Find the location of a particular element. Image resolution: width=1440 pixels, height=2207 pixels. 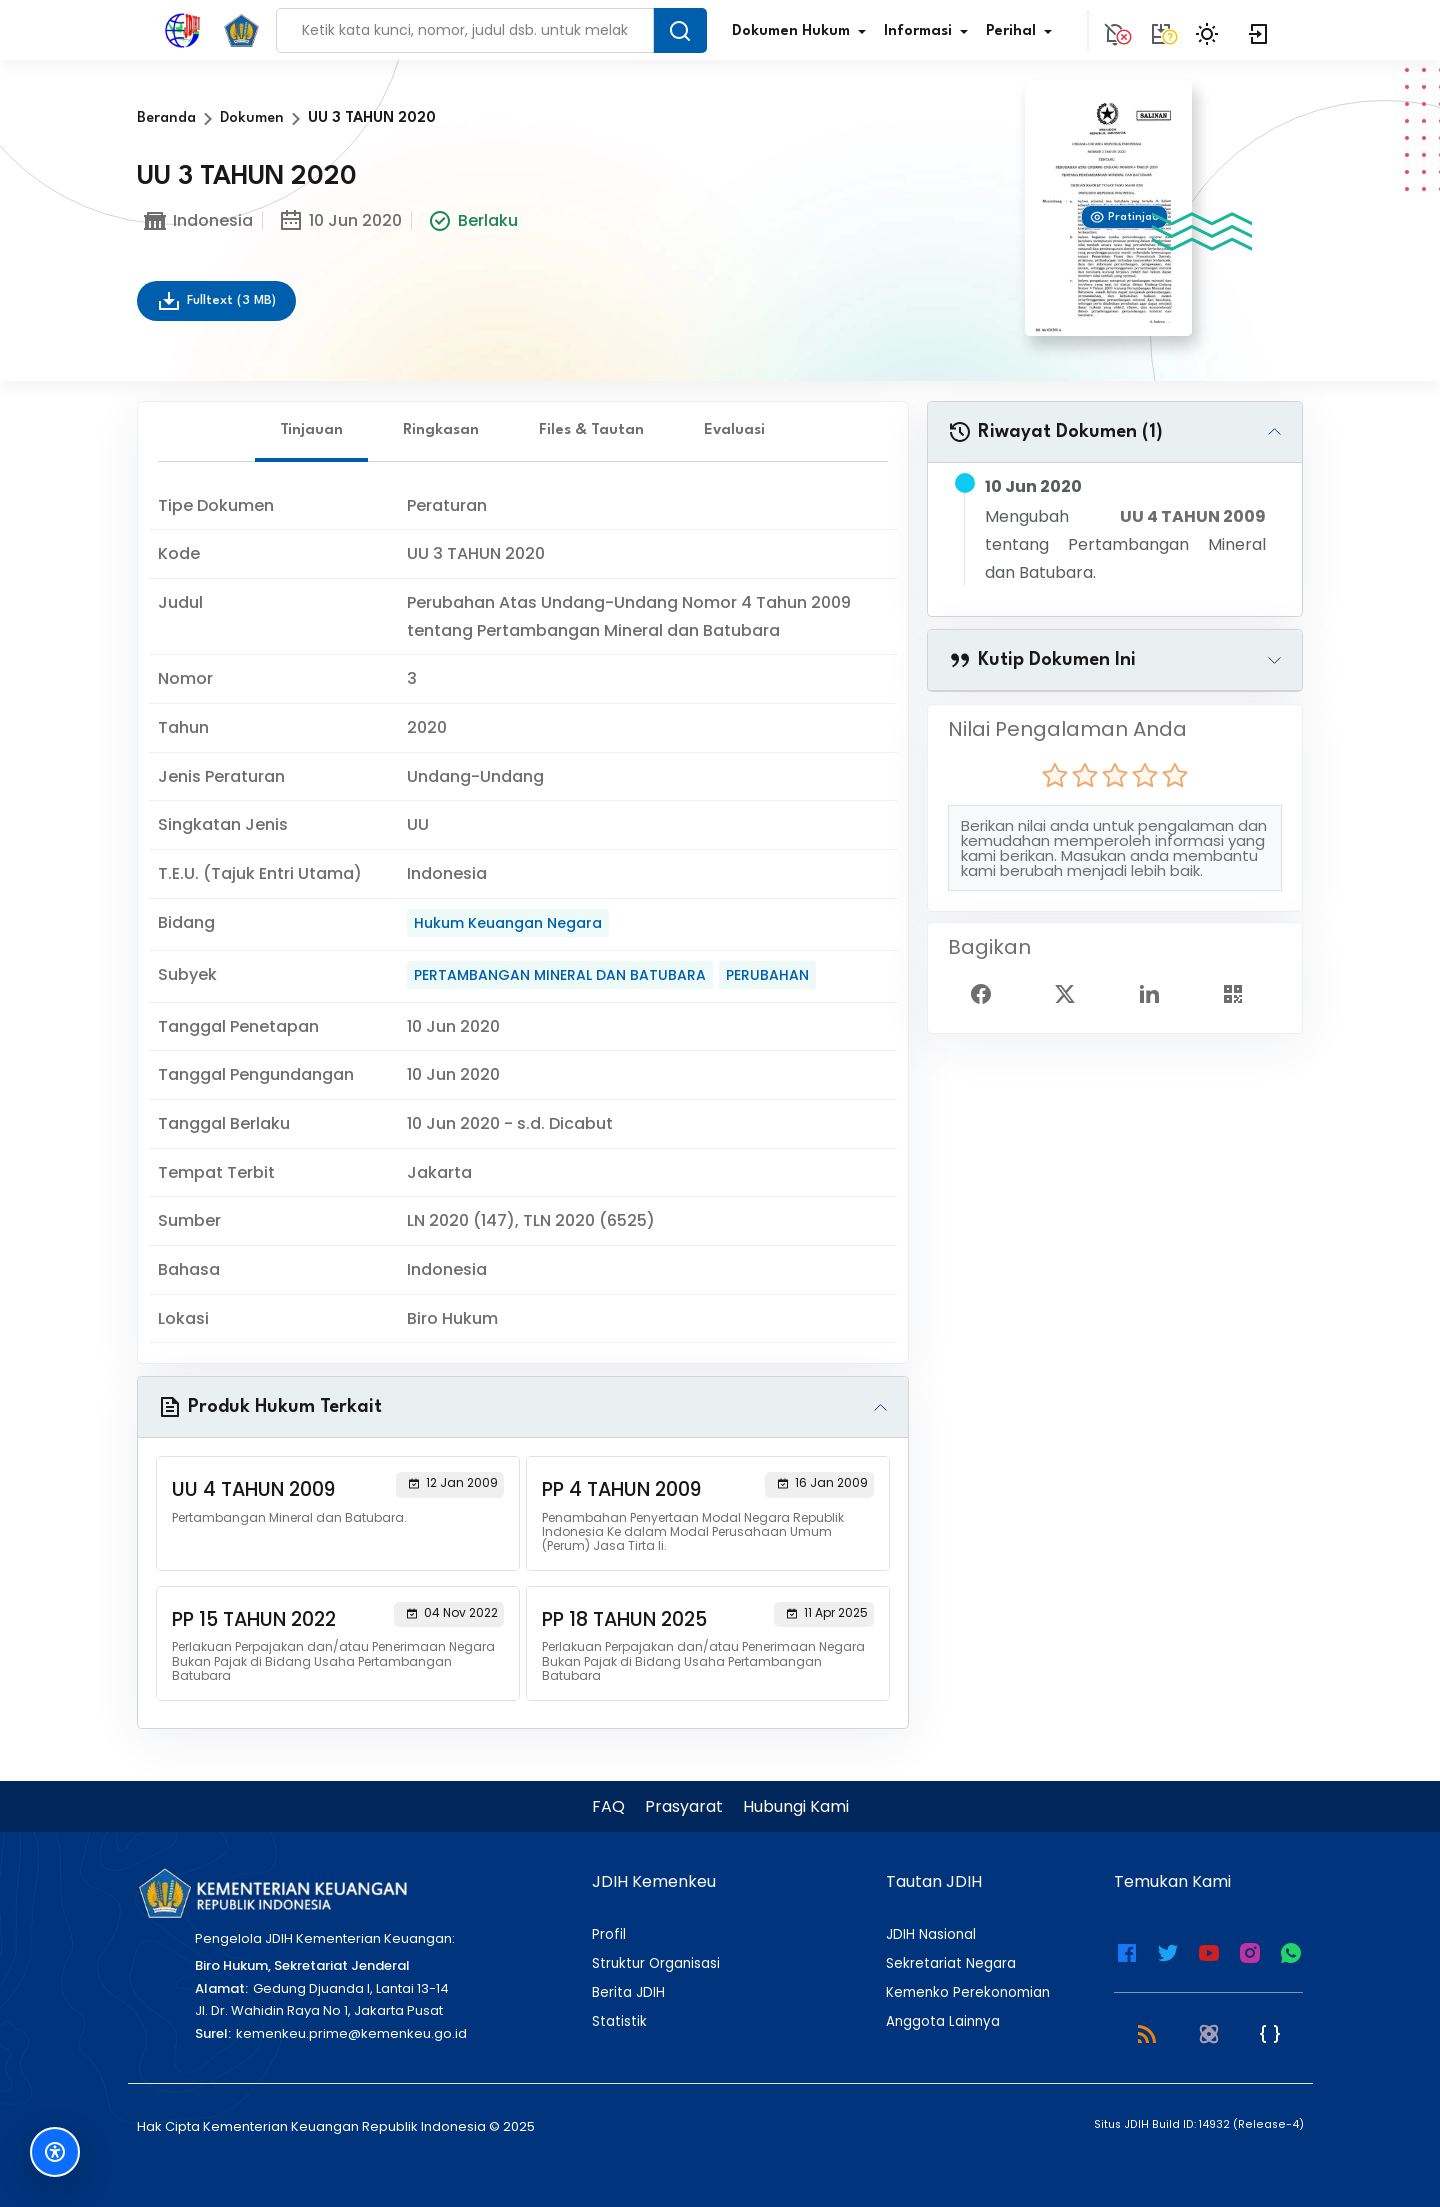

FAQ is located at coordinates (608, 1806).